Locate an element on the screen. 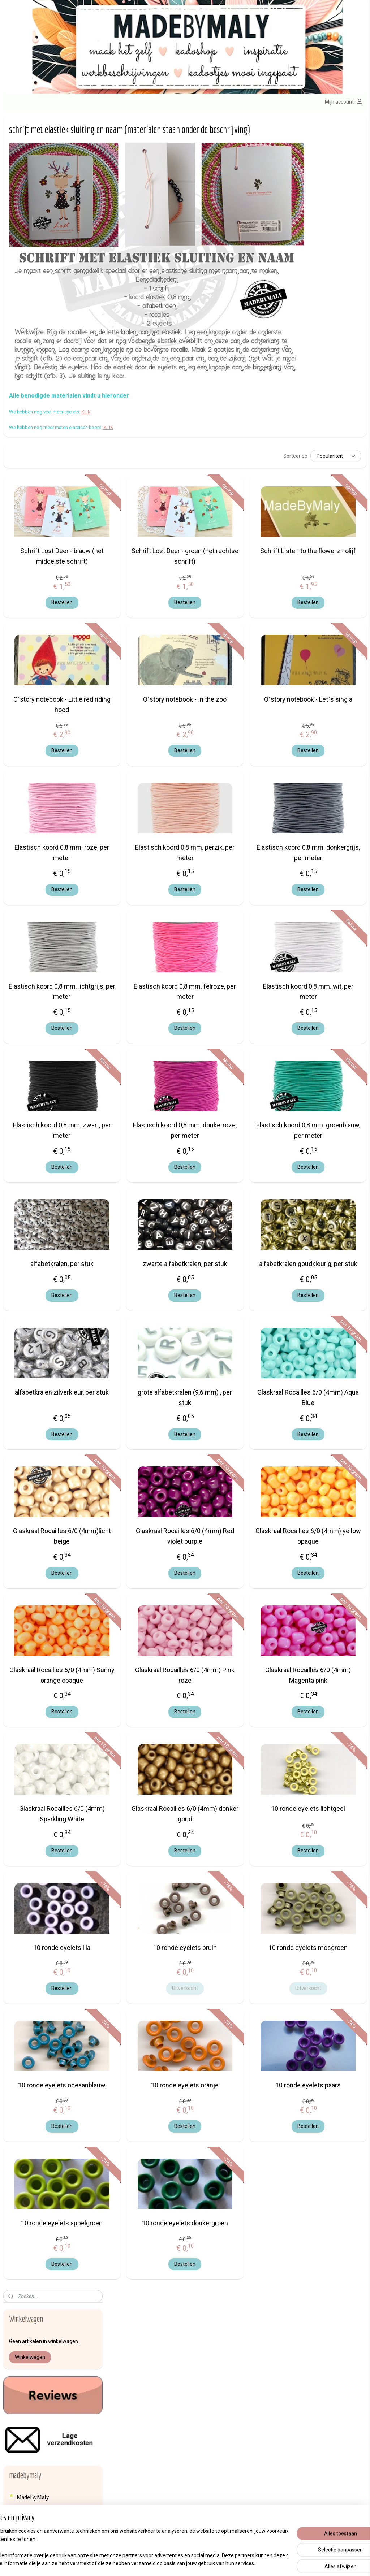 The image size is (370, 2576). kliksluiting, break away sluiting is located at coordinates (55, 1170).